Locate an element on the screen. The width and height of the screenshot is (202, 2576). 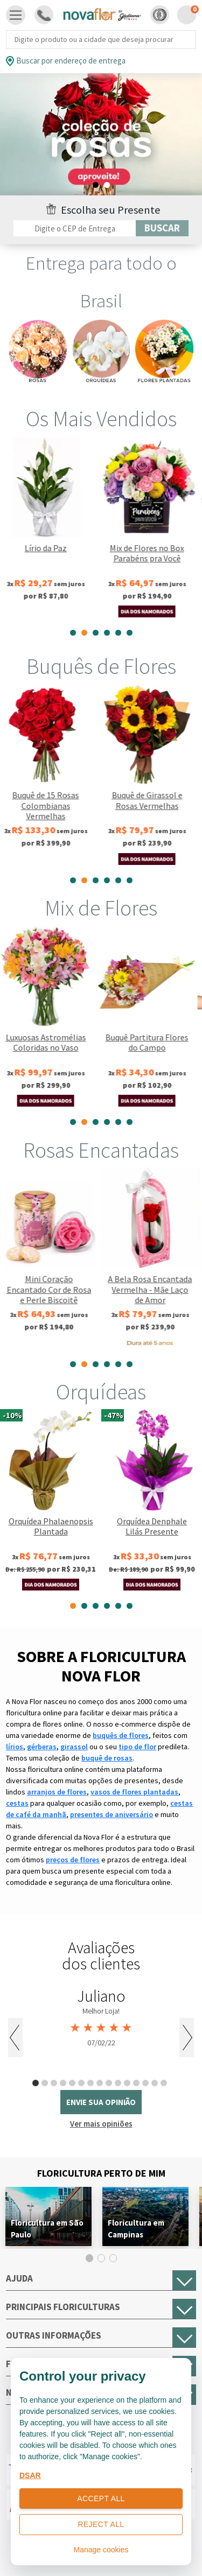
Orquídeas is located at coordinates (101, 1391).